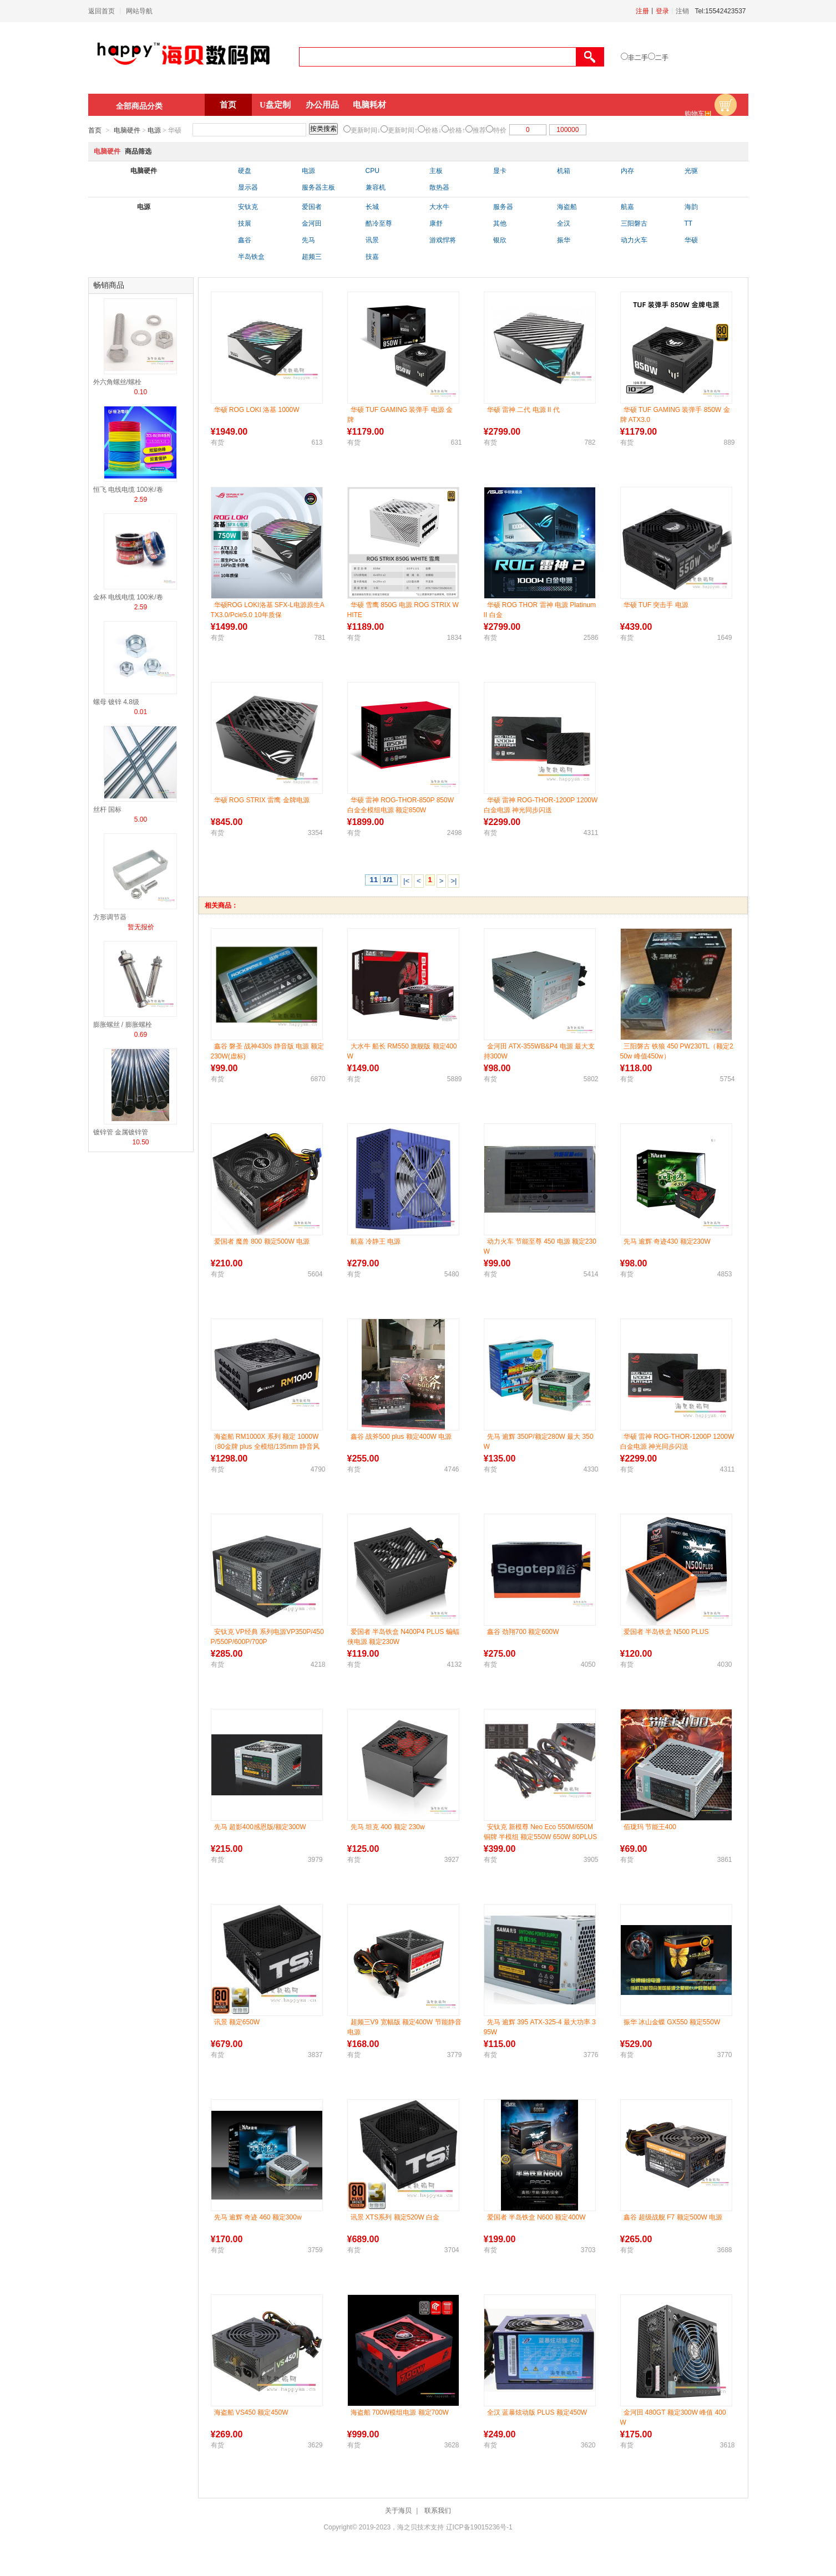 The image size is (836, 2576). What do you see at coordinates (248, 187) in the screenshot?
I see `显示器` at bounding box center [248, 187].